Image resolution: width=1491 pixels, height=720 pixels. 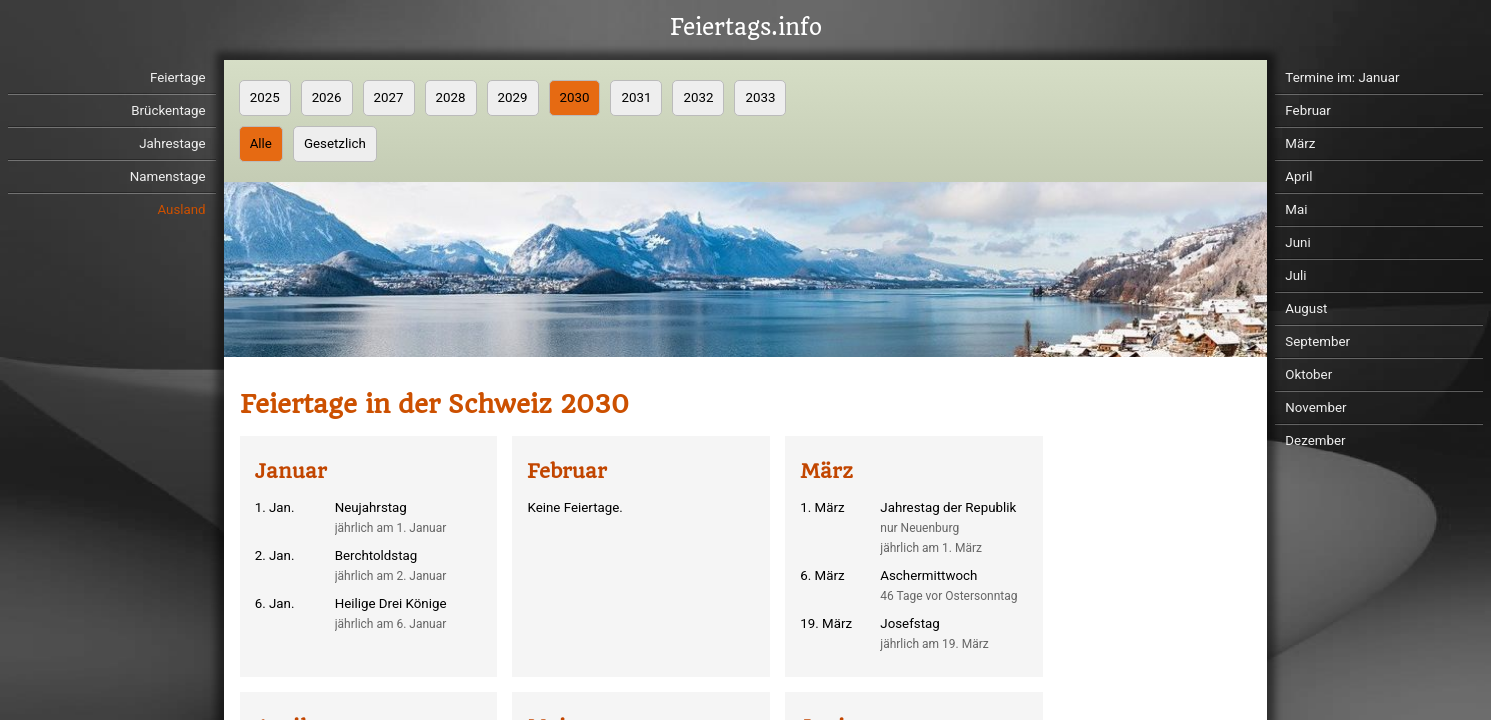 What do you see at coordinates (178, 77) in the screenshot?
I see `Feiertage` at bounding box center [178, 77].